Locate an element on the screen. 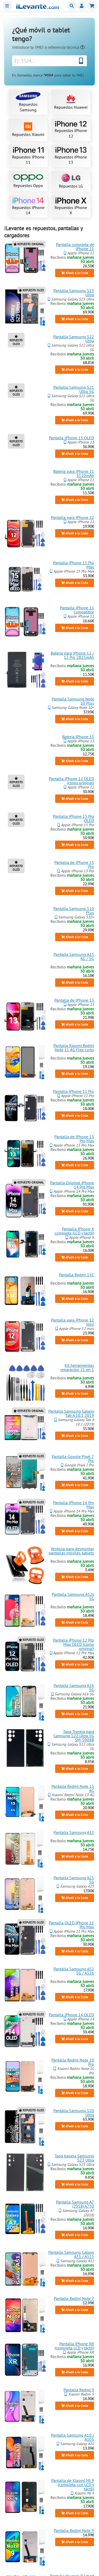  Repuestos iPhone 13 is located at coordinates (71, 156).